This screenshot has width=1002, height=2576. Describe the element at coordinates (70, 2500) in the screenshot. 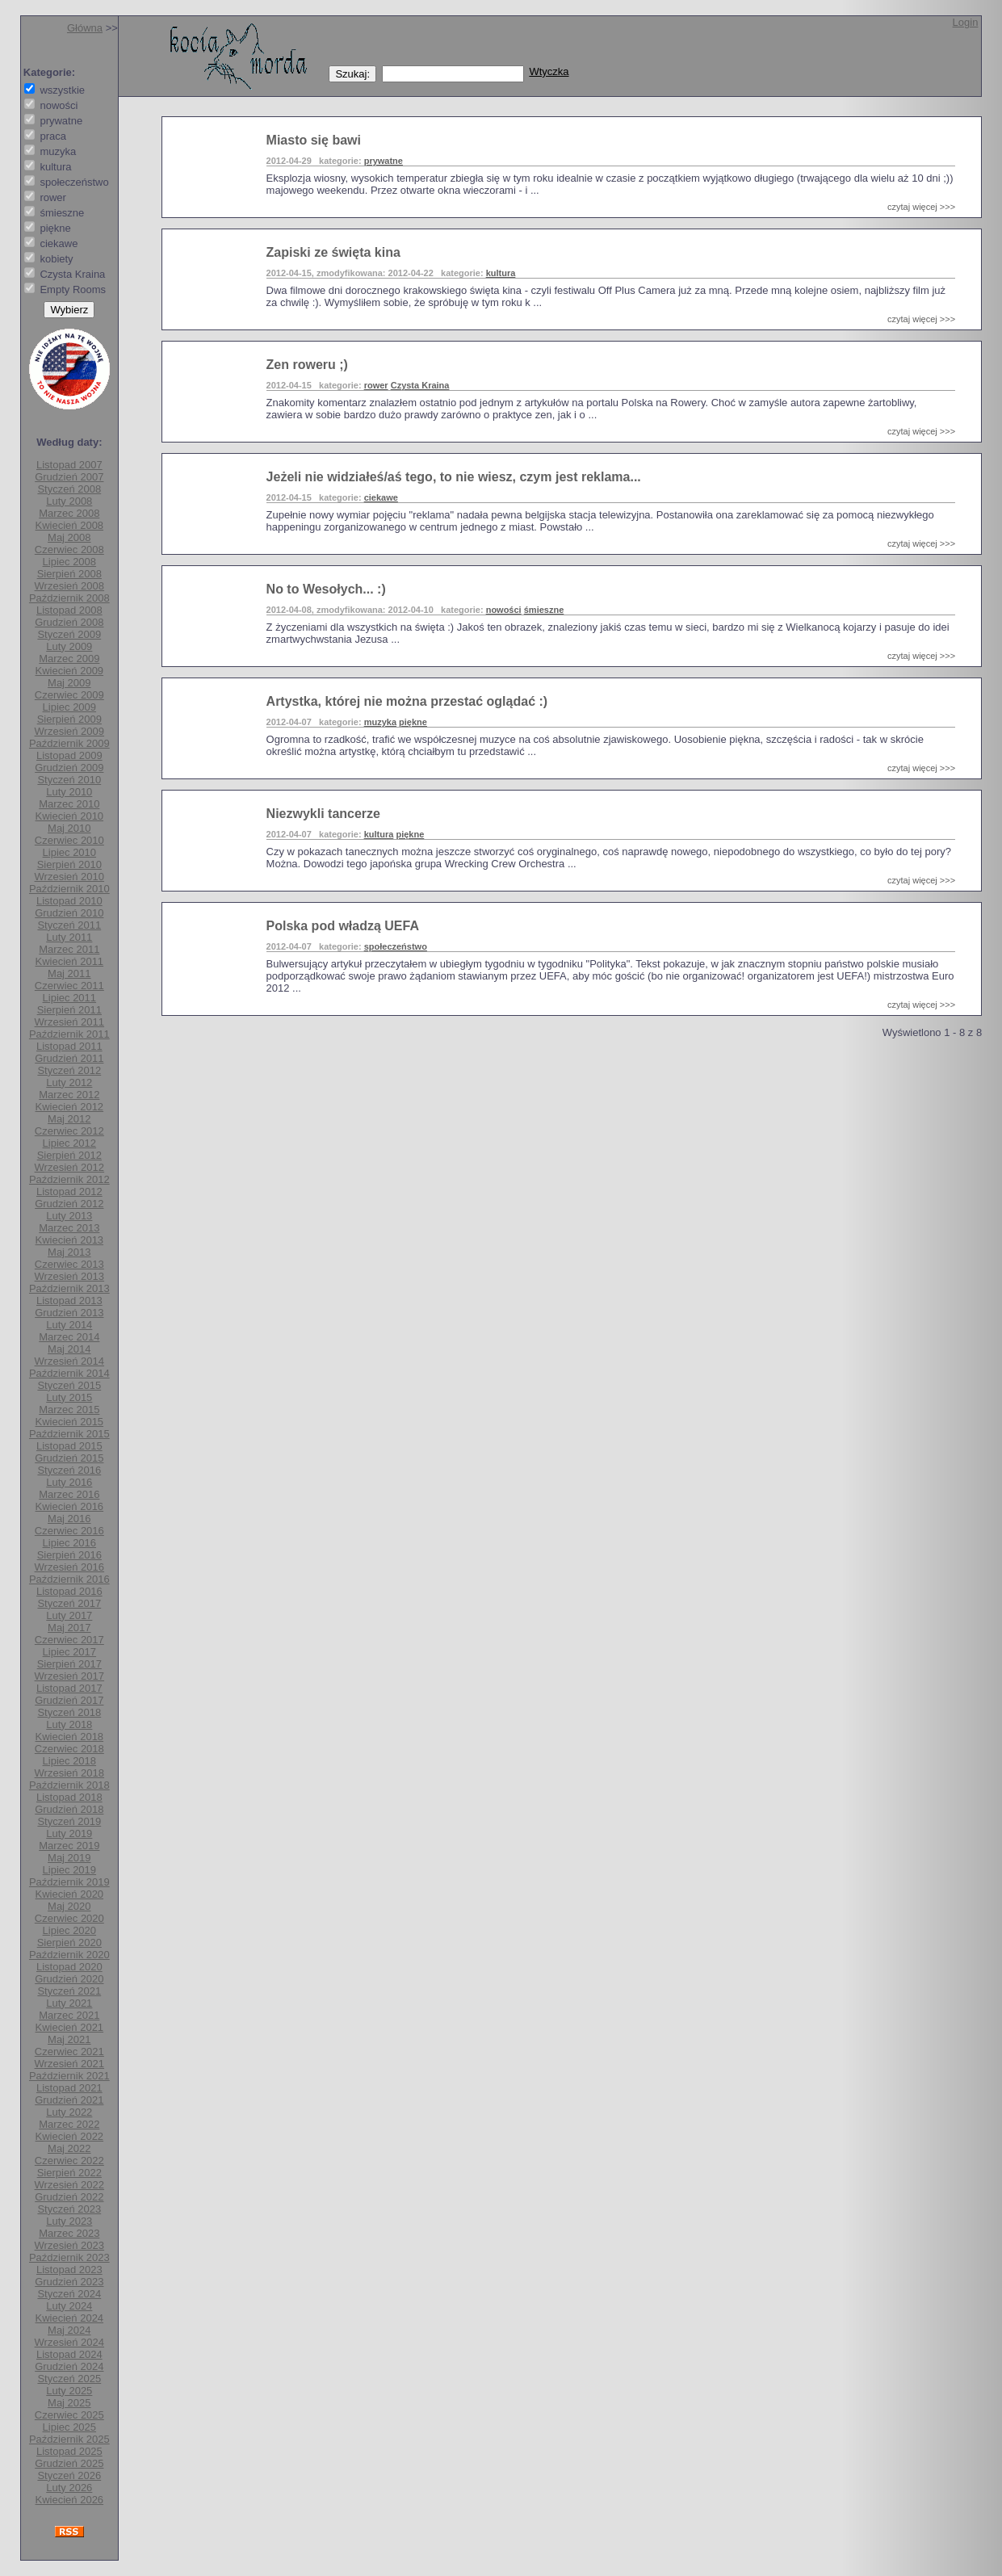

I see `Kwiecień 2026` at that location.